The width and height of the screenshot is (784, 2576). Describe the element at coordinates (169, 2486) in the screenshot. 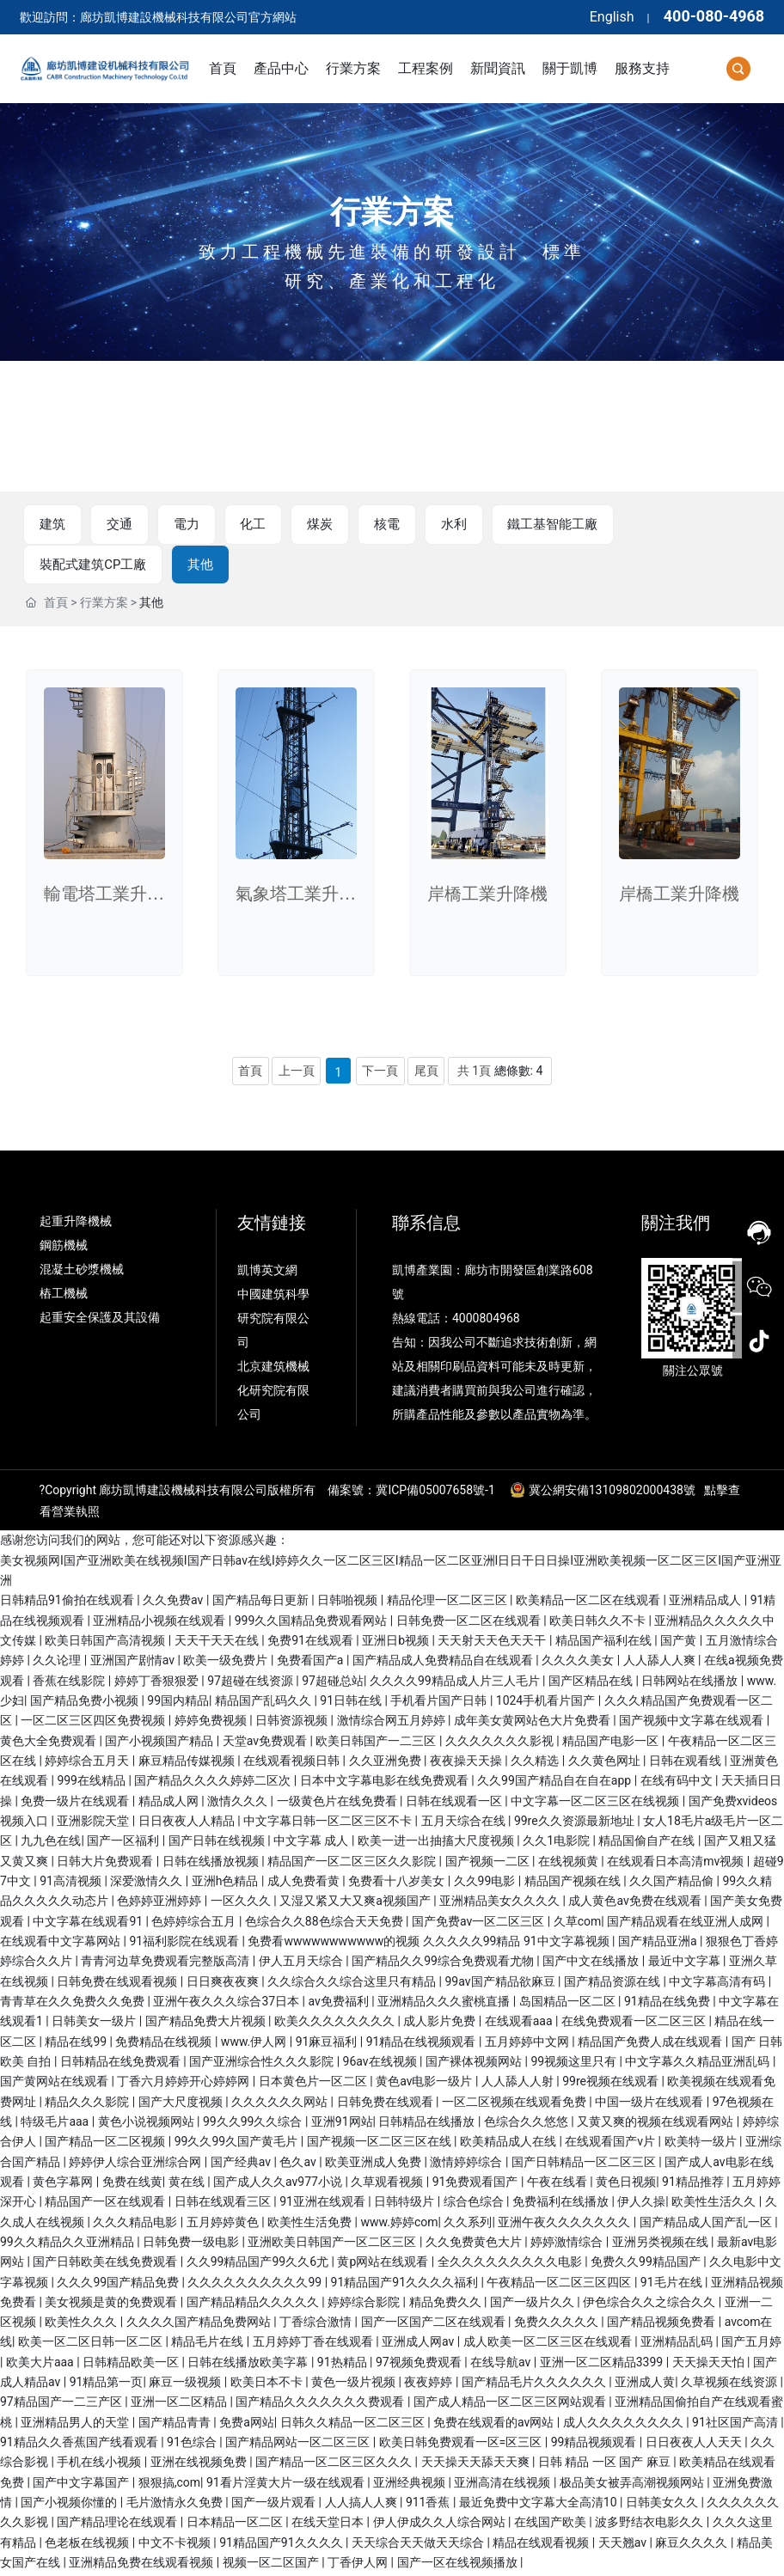

I see `狠狠搞,com` at that location.